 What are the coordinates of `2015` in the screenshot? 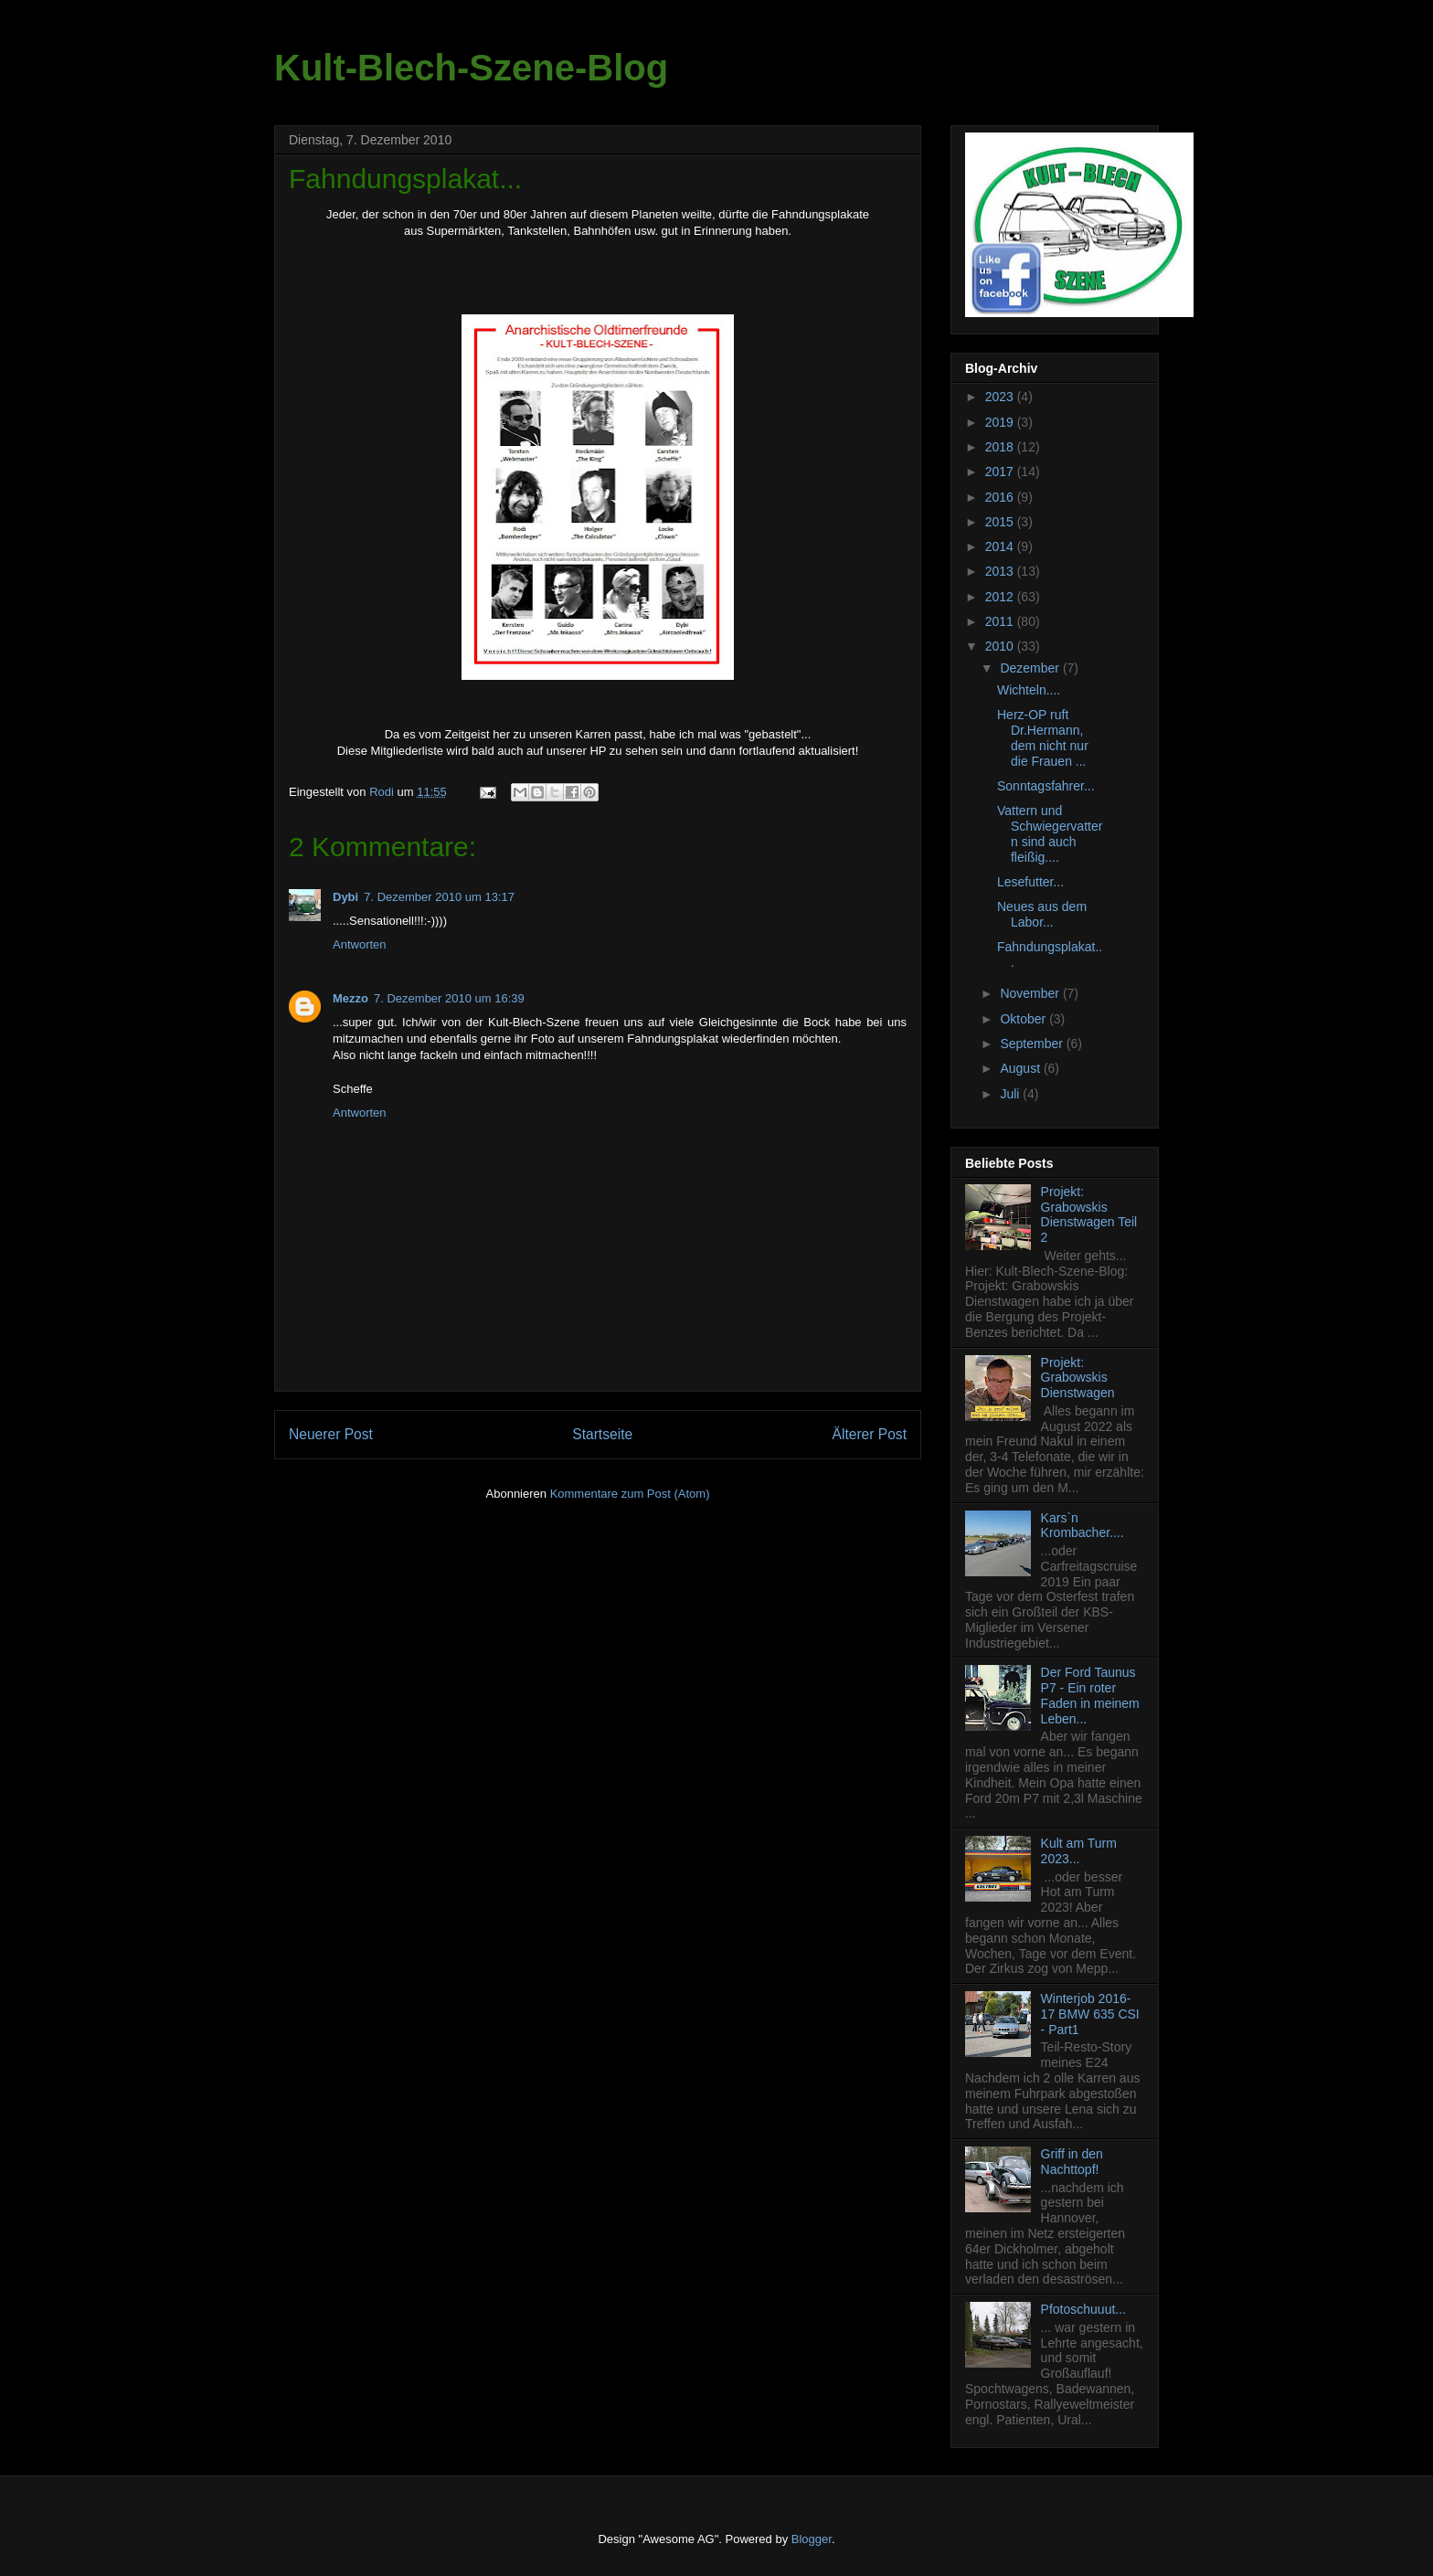 It's located at (1001, 521).